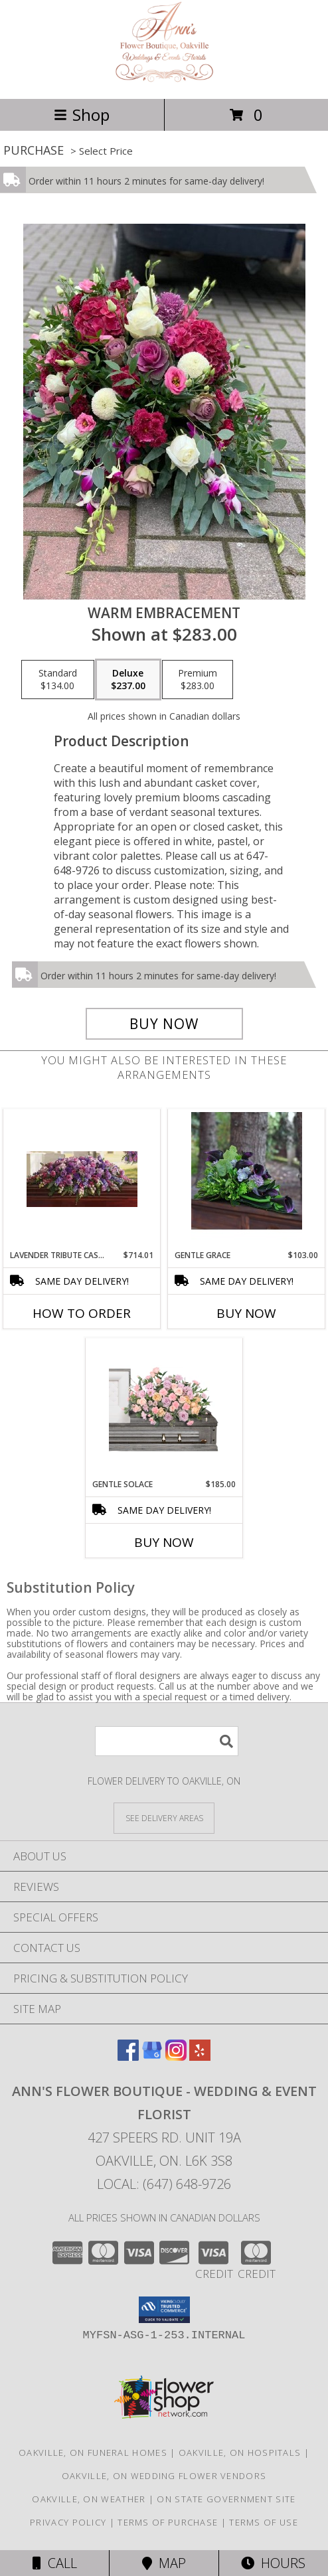 This screenshot has height=2576, width=328. What do you see at coordinates (164, 79) in the screenshot?
I see `[ANN'S FLOWER BOUTIQUE - Wedding & Event Florist]` at bounding box center [164, 79].